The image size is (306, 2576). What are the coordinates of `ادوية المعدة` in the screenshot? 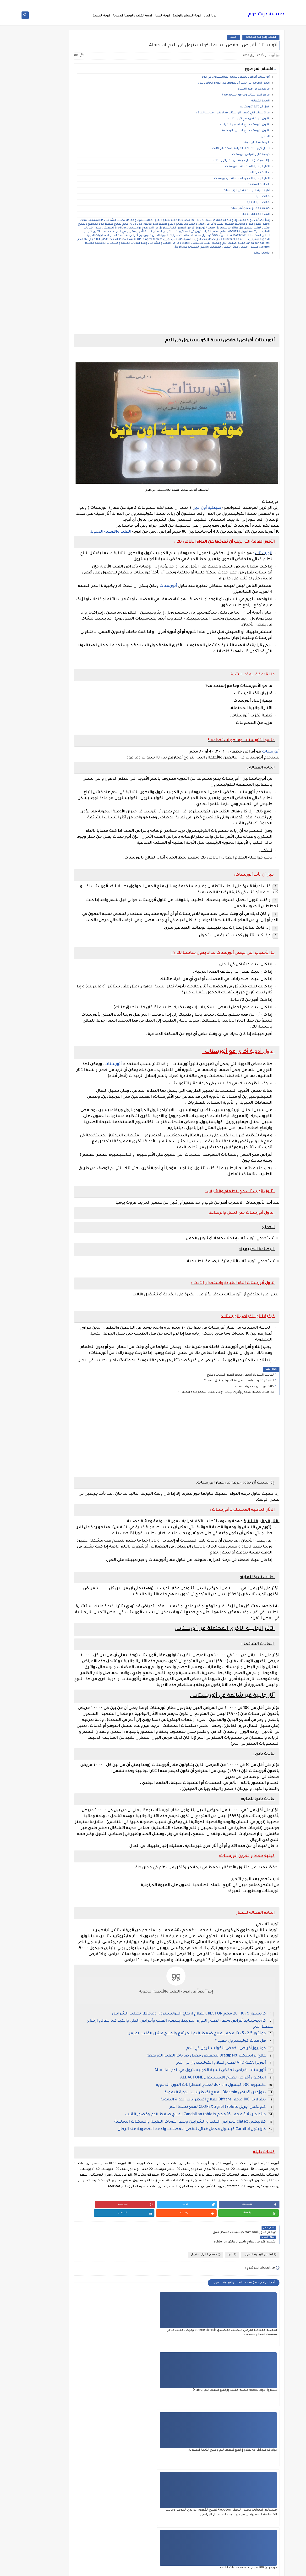 It's located at (101, 19).